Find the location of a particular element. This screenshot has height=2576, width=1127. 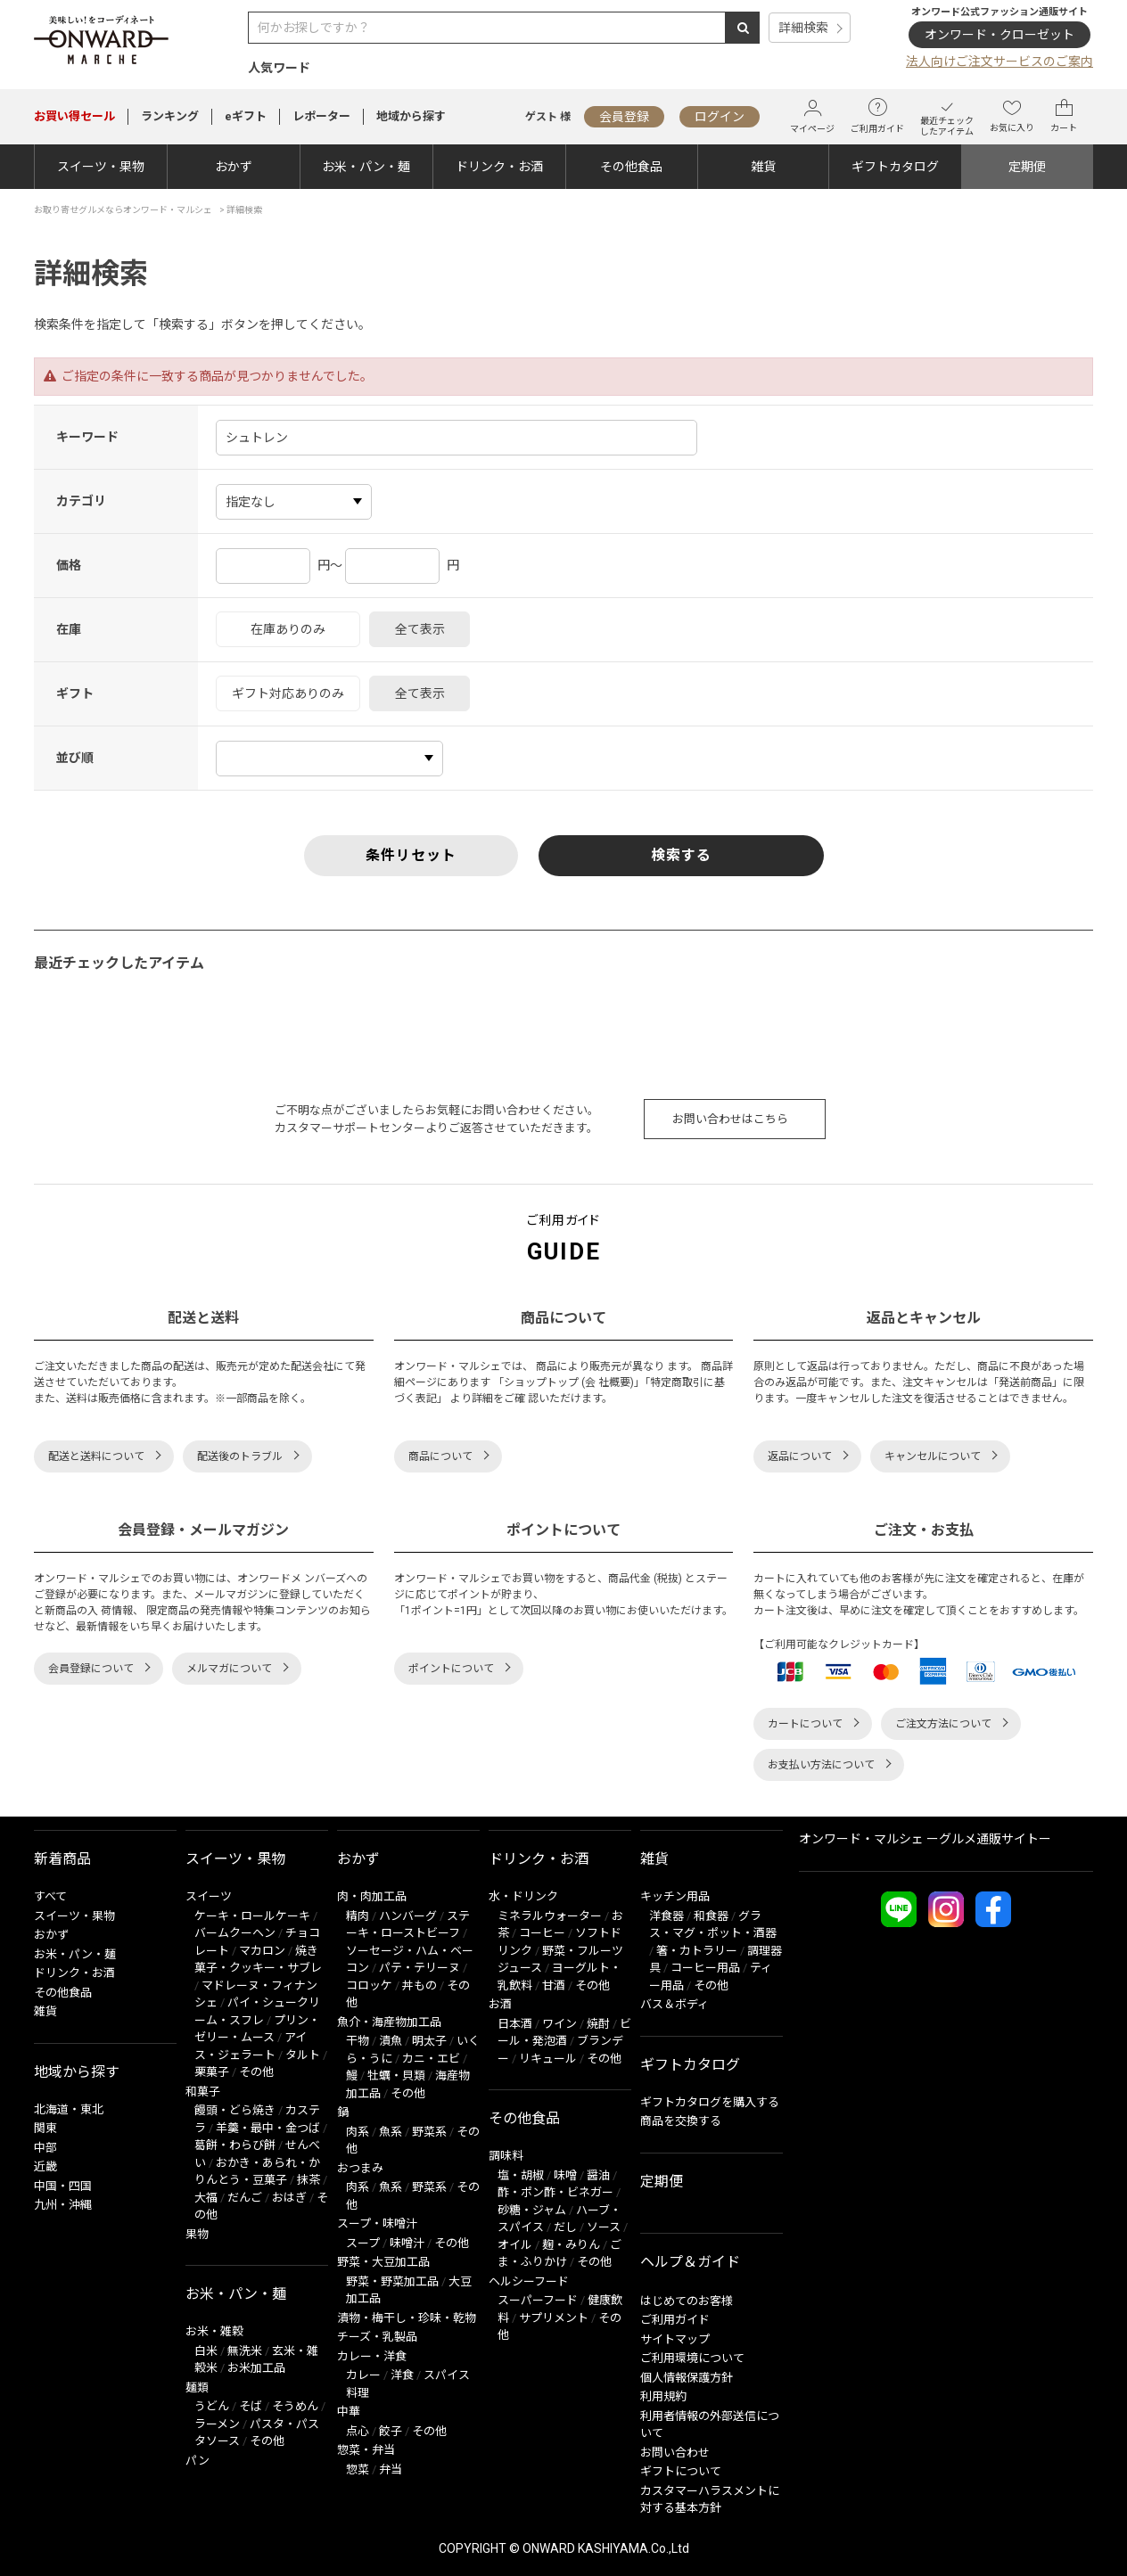

在庫 is located at coordinates (68, 629).